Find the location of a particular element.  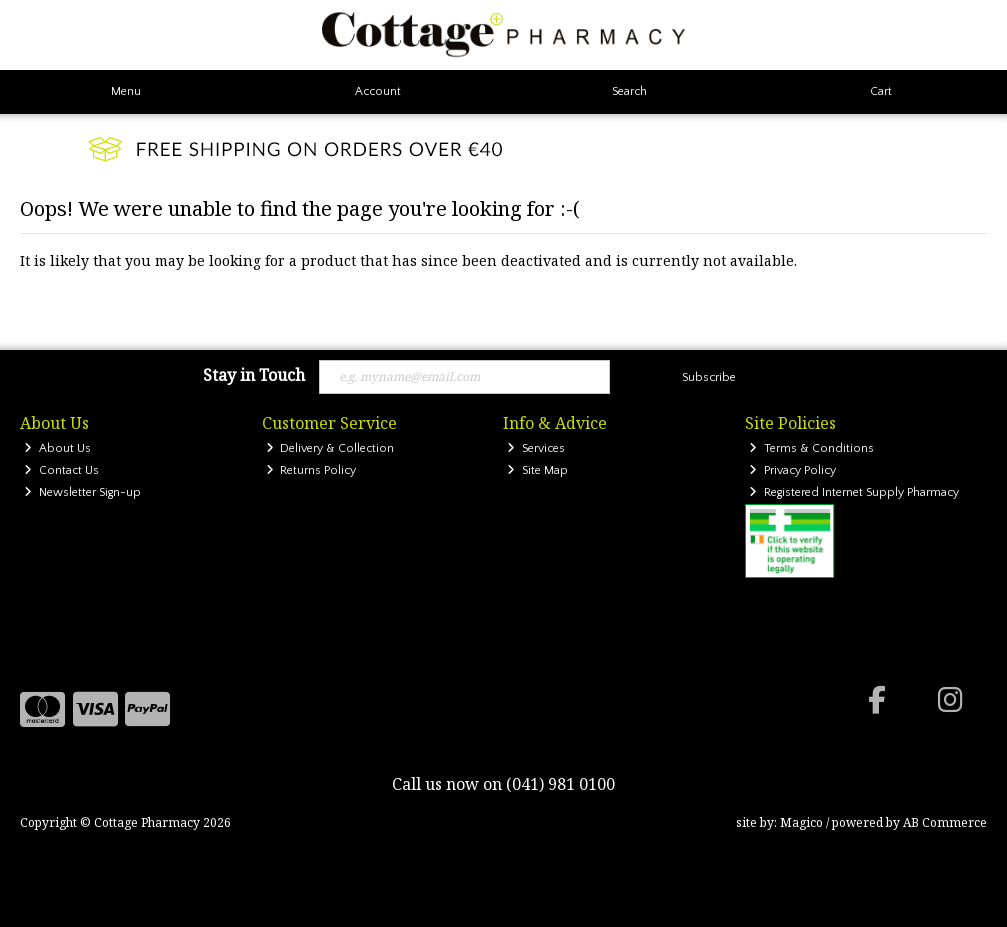

Privacy Policy is located at coordinates (792, 470).